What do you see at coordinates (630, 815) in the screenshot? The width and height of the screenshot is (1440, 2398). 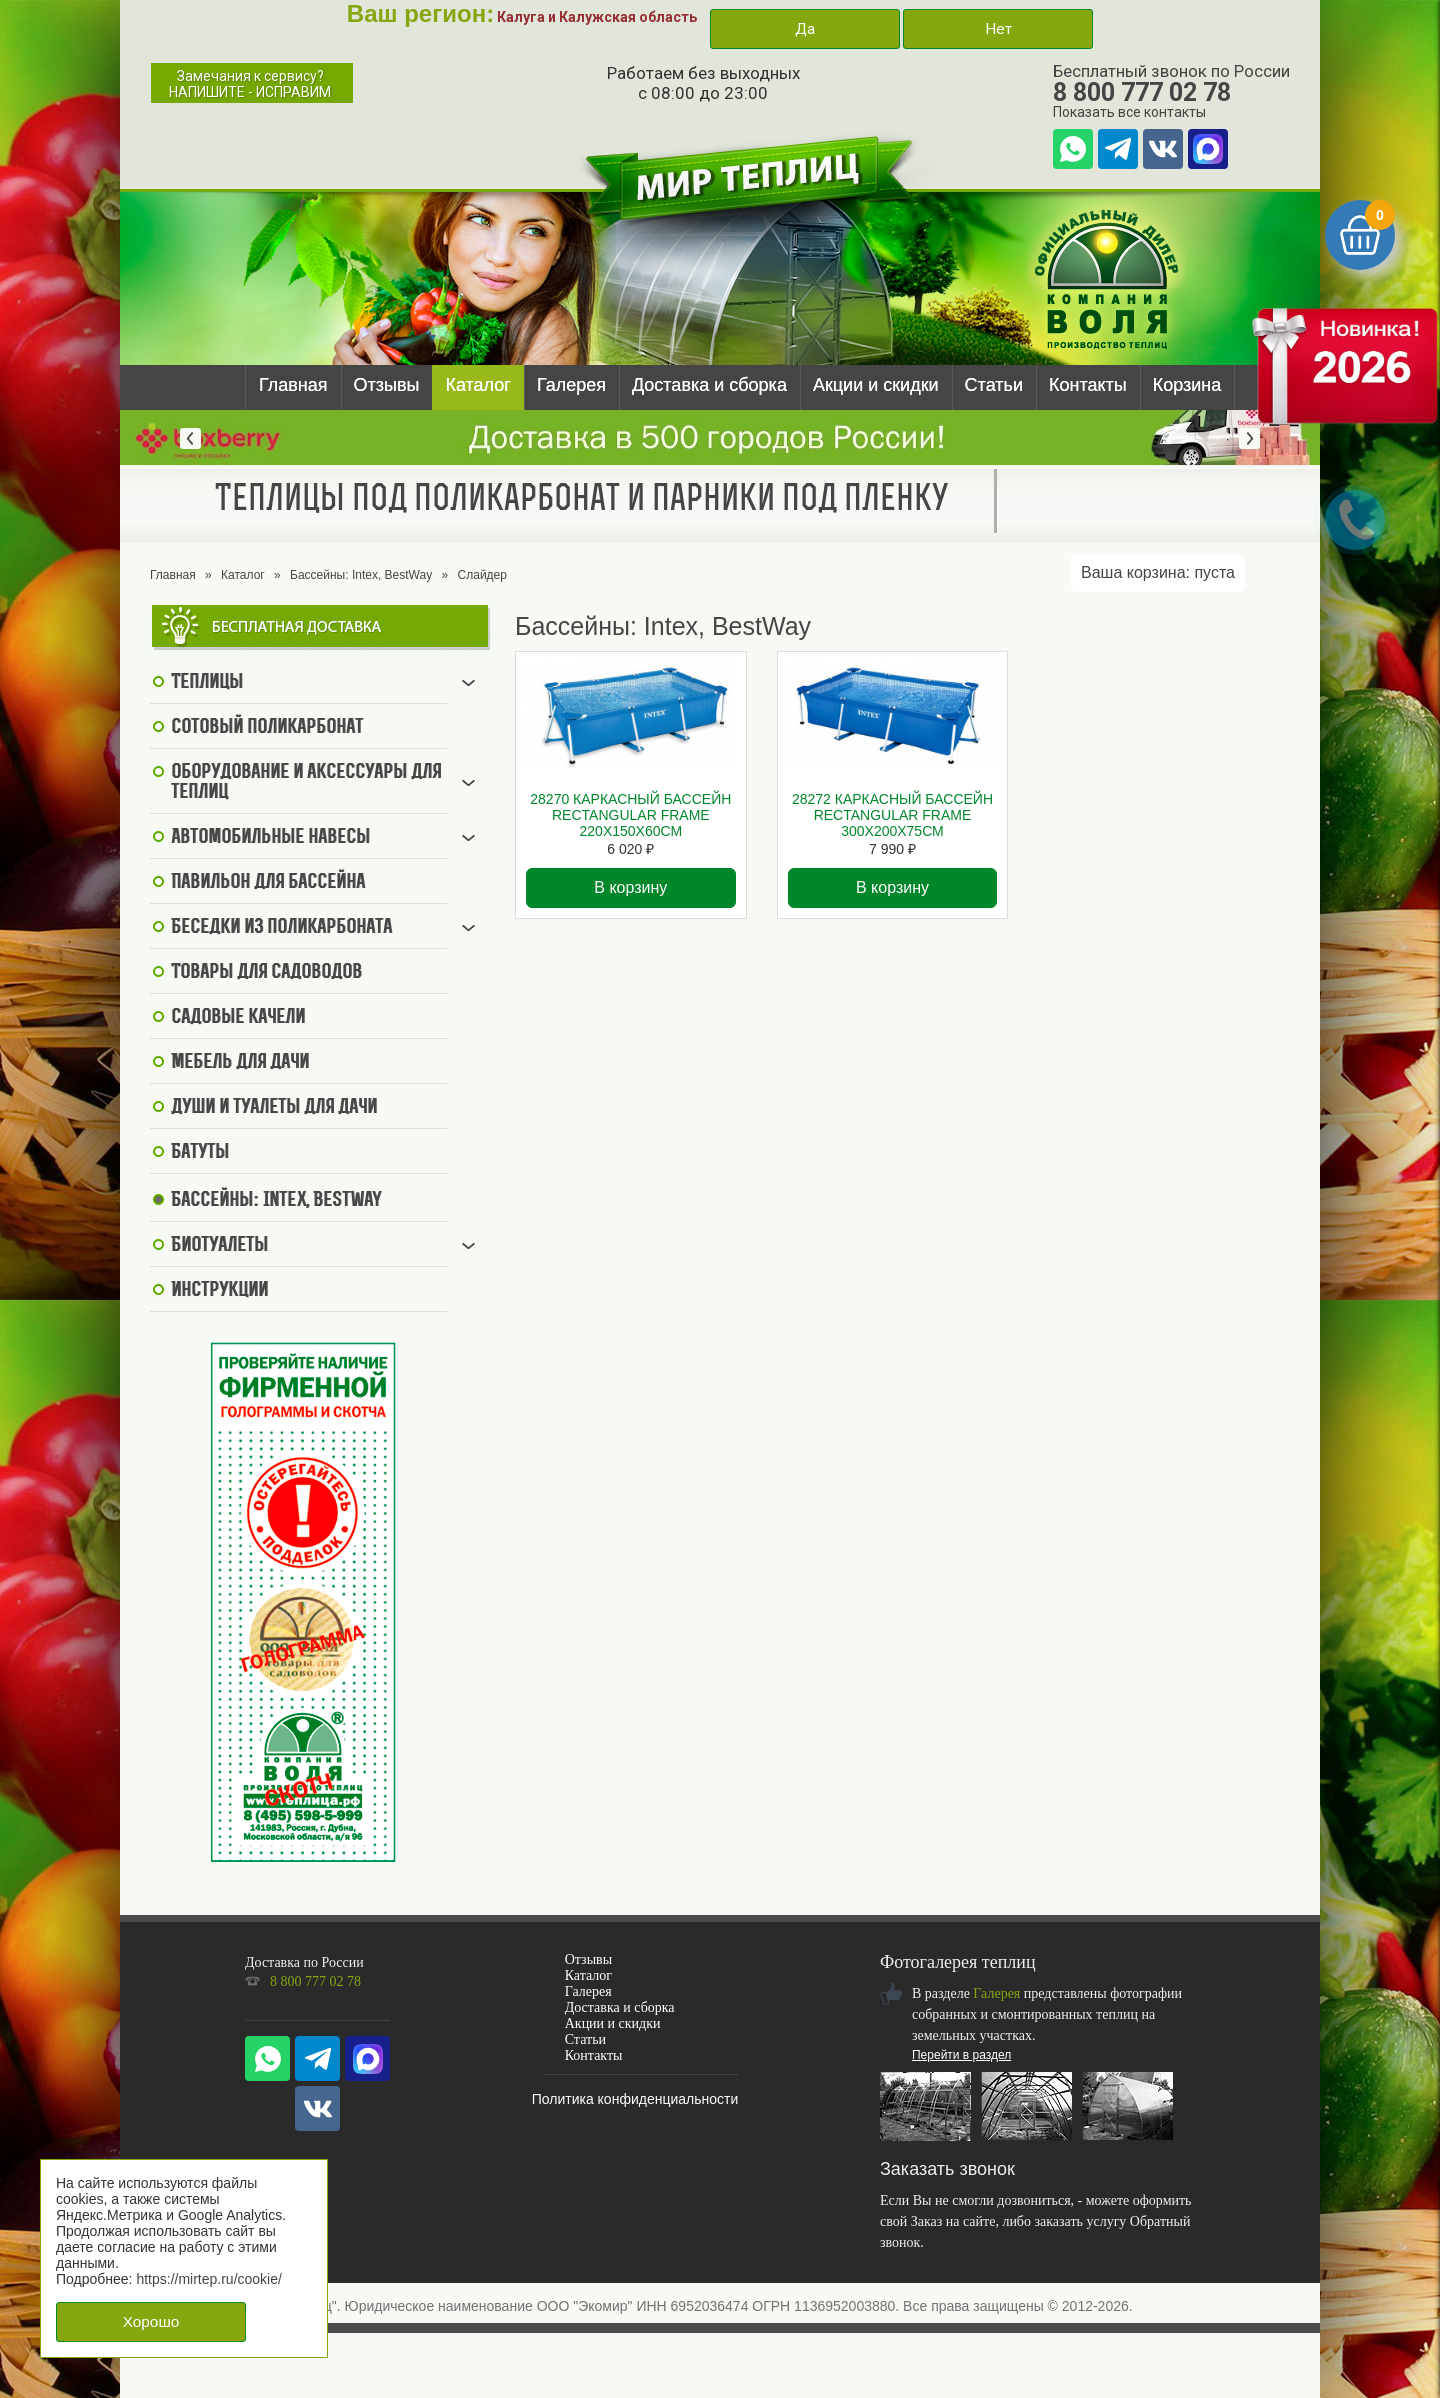 I see `28270 КАРКАСНЫЙ БАССЕЙН RECTANGULAR FRAME 220Х150Х60СМ` at bounding box center [630, 815].